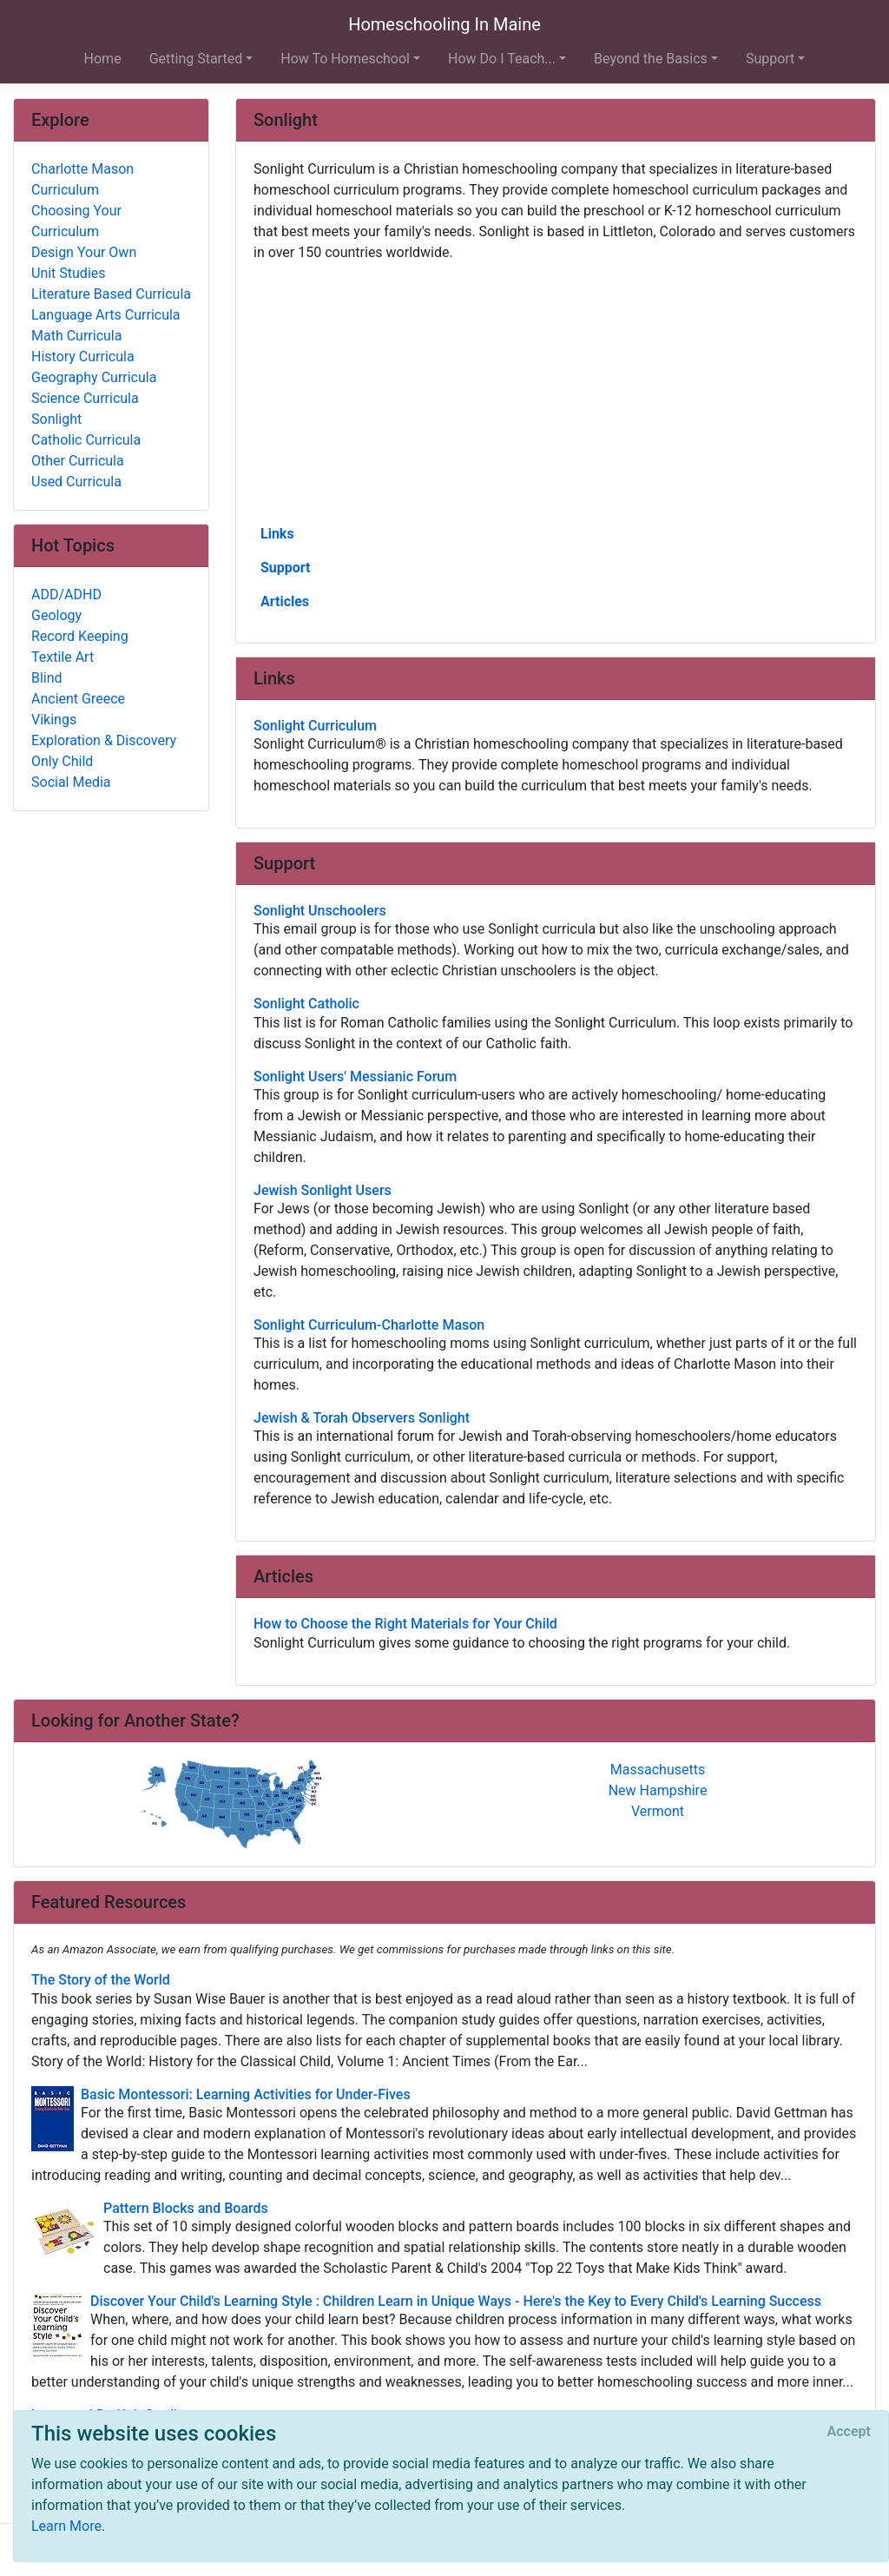 The image size is (889, 2576). What do you see at coordinates (62, 657) in the screenshot?
I see `Textile Art` at bounding box center [62, 657].